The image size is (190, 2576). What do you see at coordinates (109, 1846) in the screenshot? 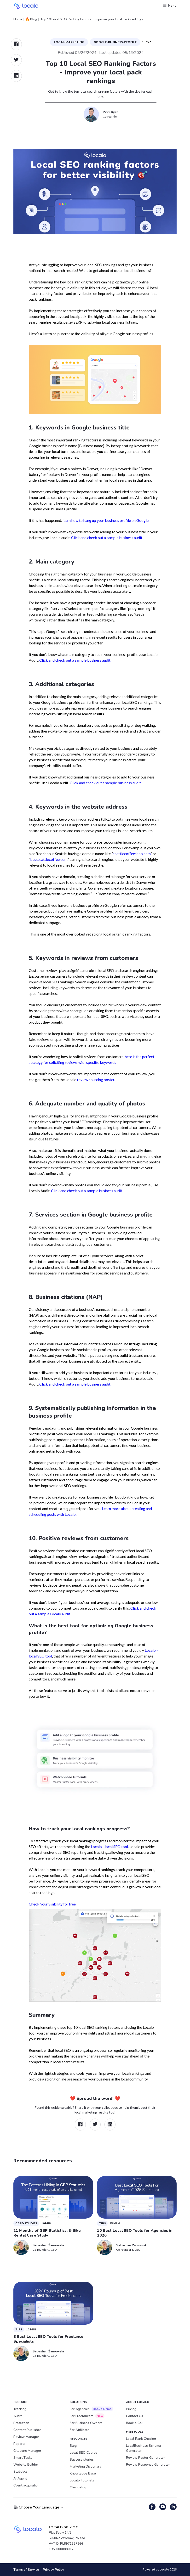
I see `Localo - local SEO tool` at bounding box center [109, 1846].